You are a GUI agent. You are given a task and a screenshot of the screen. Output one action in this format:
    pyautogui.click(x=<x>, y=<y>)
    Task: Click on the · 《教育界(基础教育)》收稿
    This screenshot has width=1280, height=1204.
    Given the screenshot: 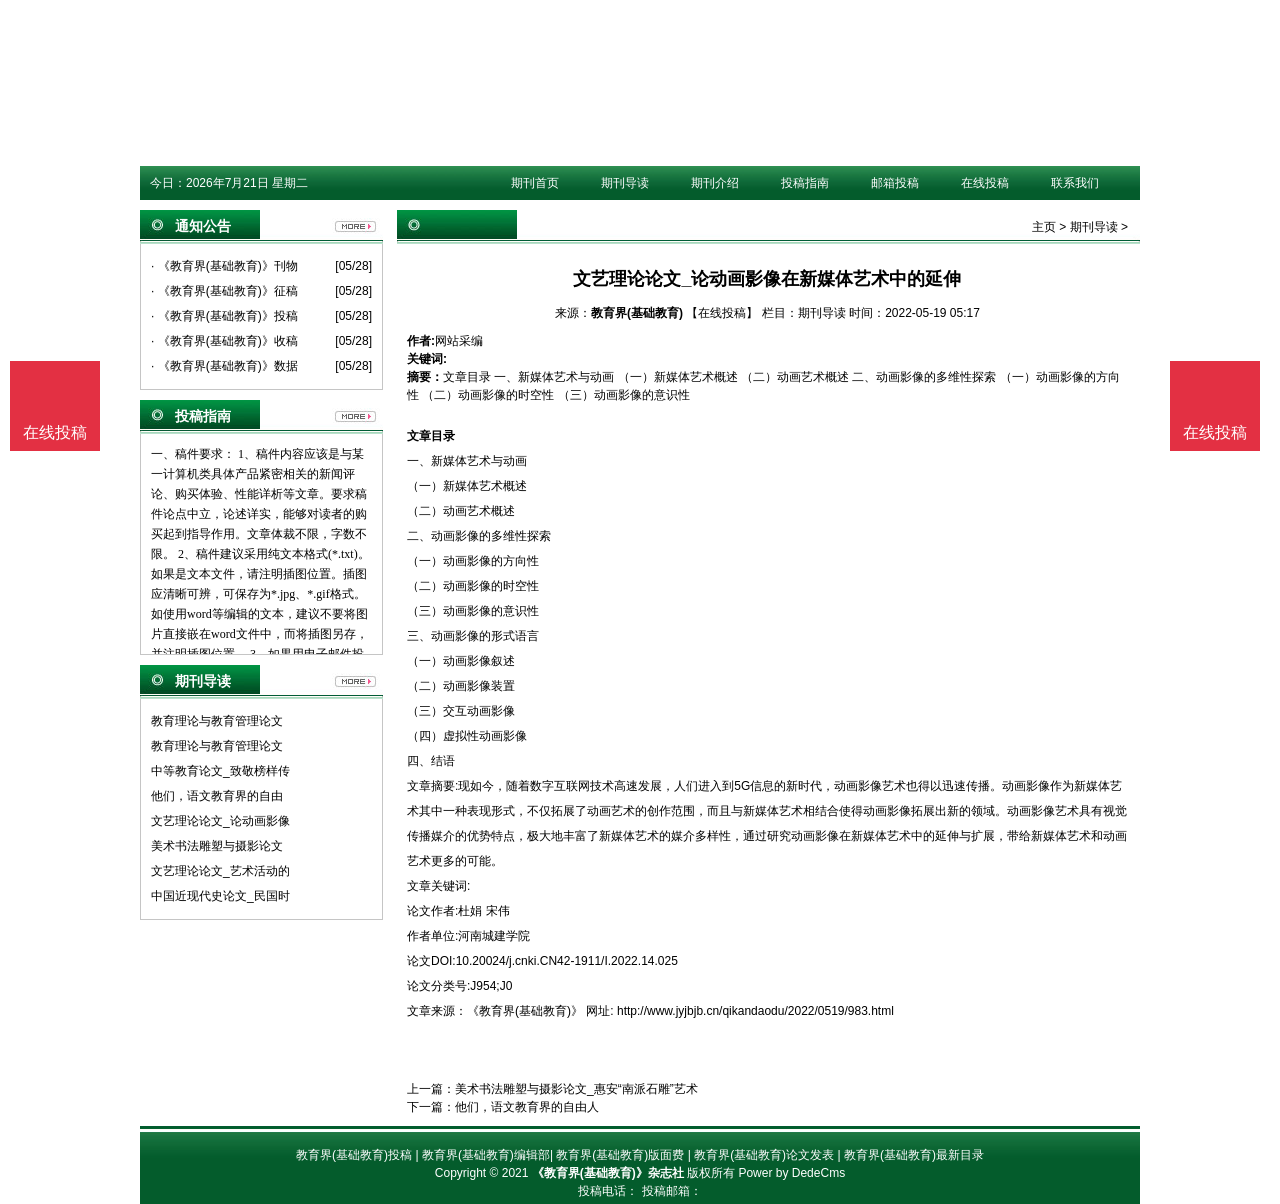 What is the action you would take?
    pyautogui.click(x=224, y=341)
    